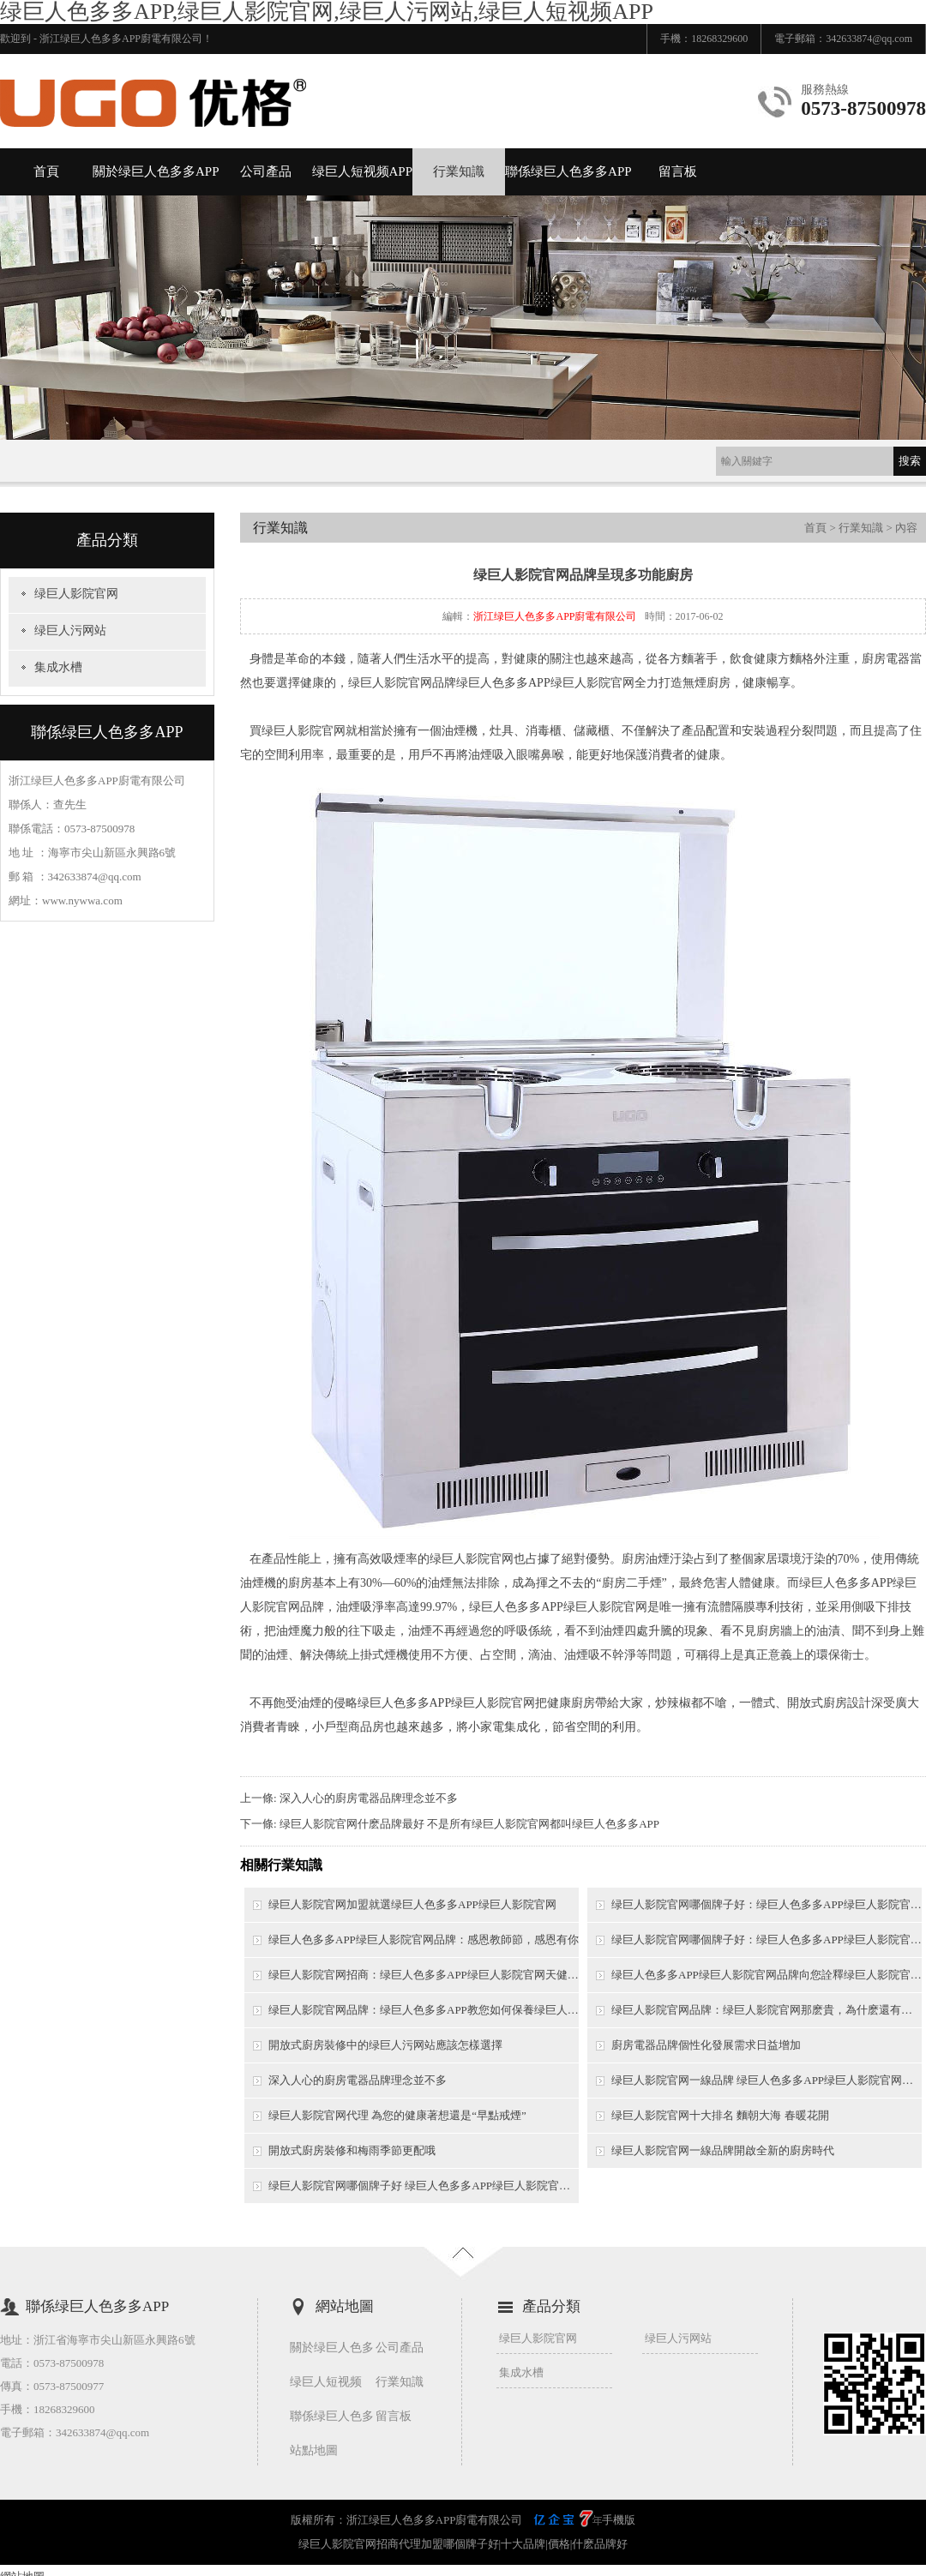 Image resolution: width=926 pixels, height=2576 pixels. What do you see at coordinates (266, 171) in the screenshot?
I see `公司產品` at bounding box center [266, 171].